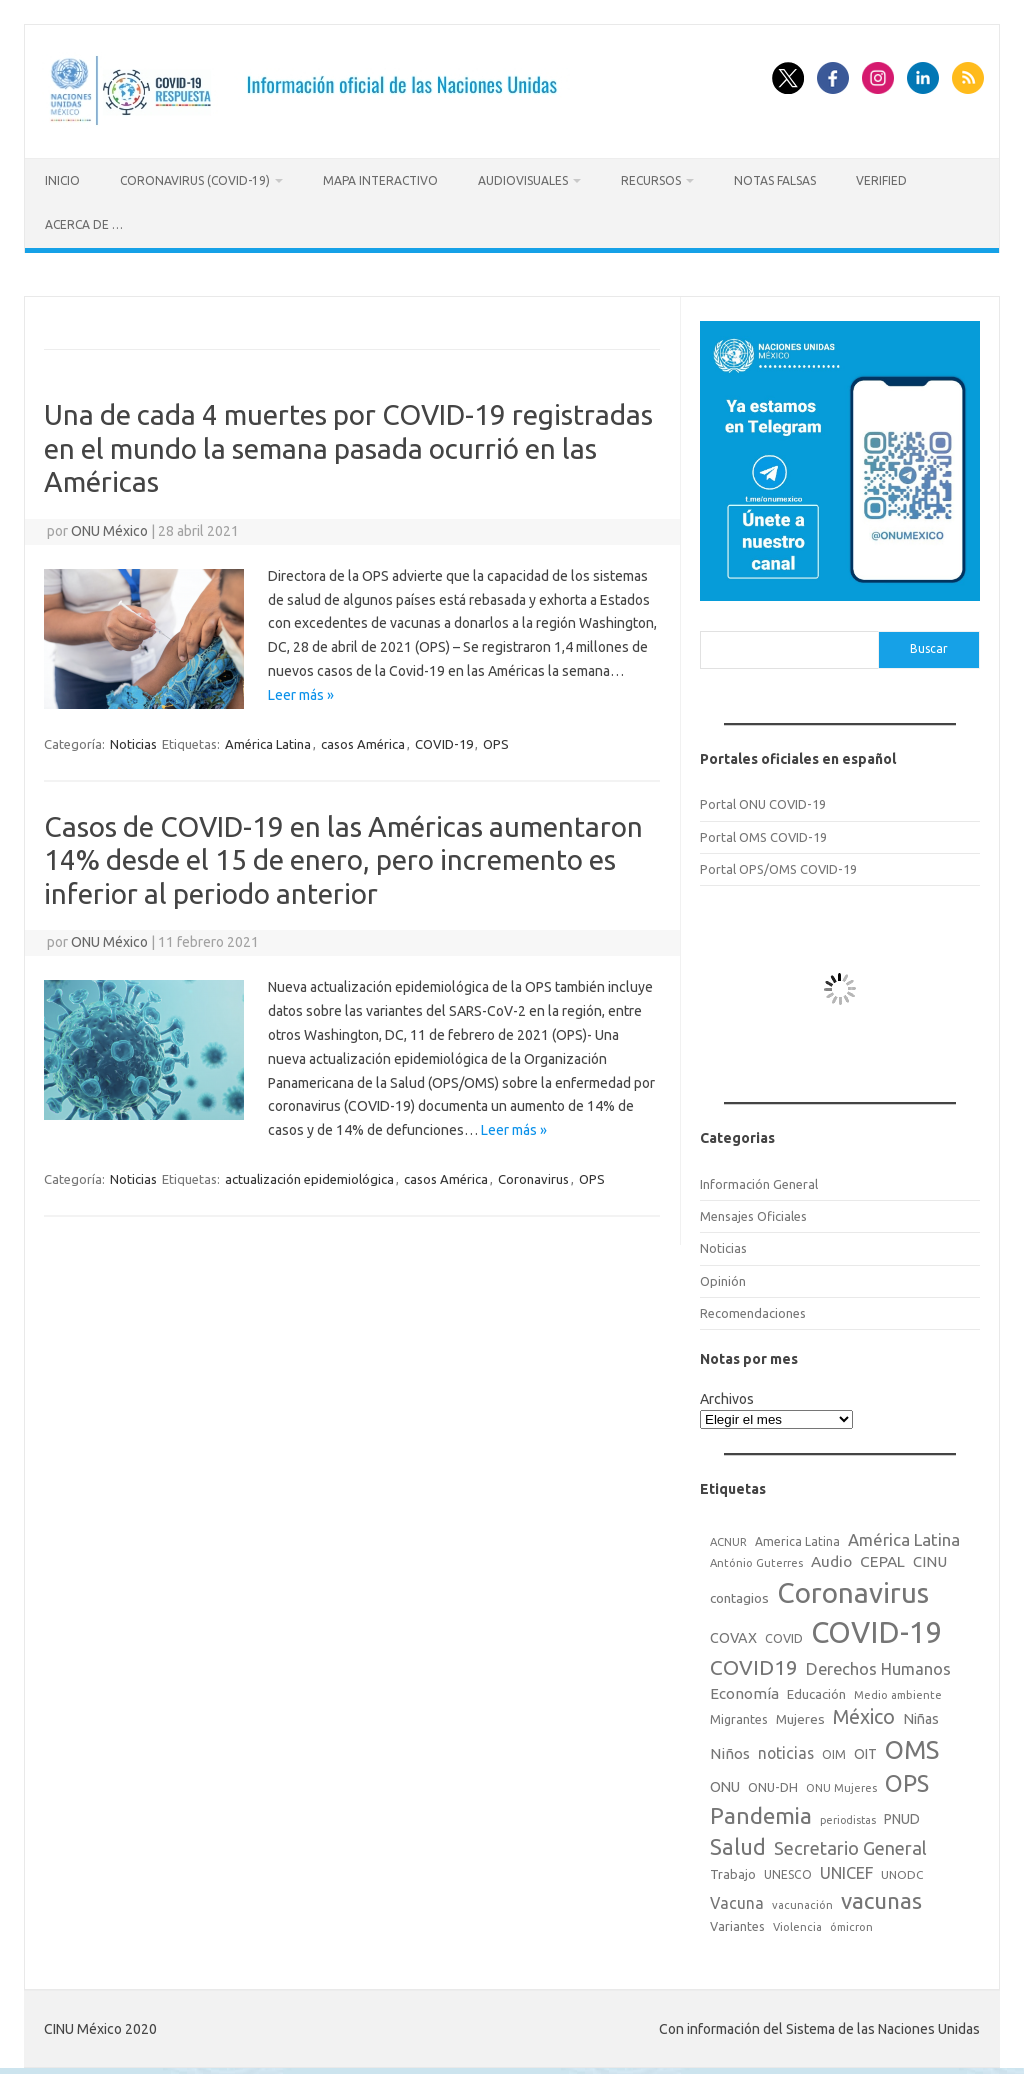 Image resolution: width=1024 pixels, height=2074 pixels. What do you see at coordinates (109, 527) in the screenshot?
I see `ONU México` at bounding box center [109, 527].